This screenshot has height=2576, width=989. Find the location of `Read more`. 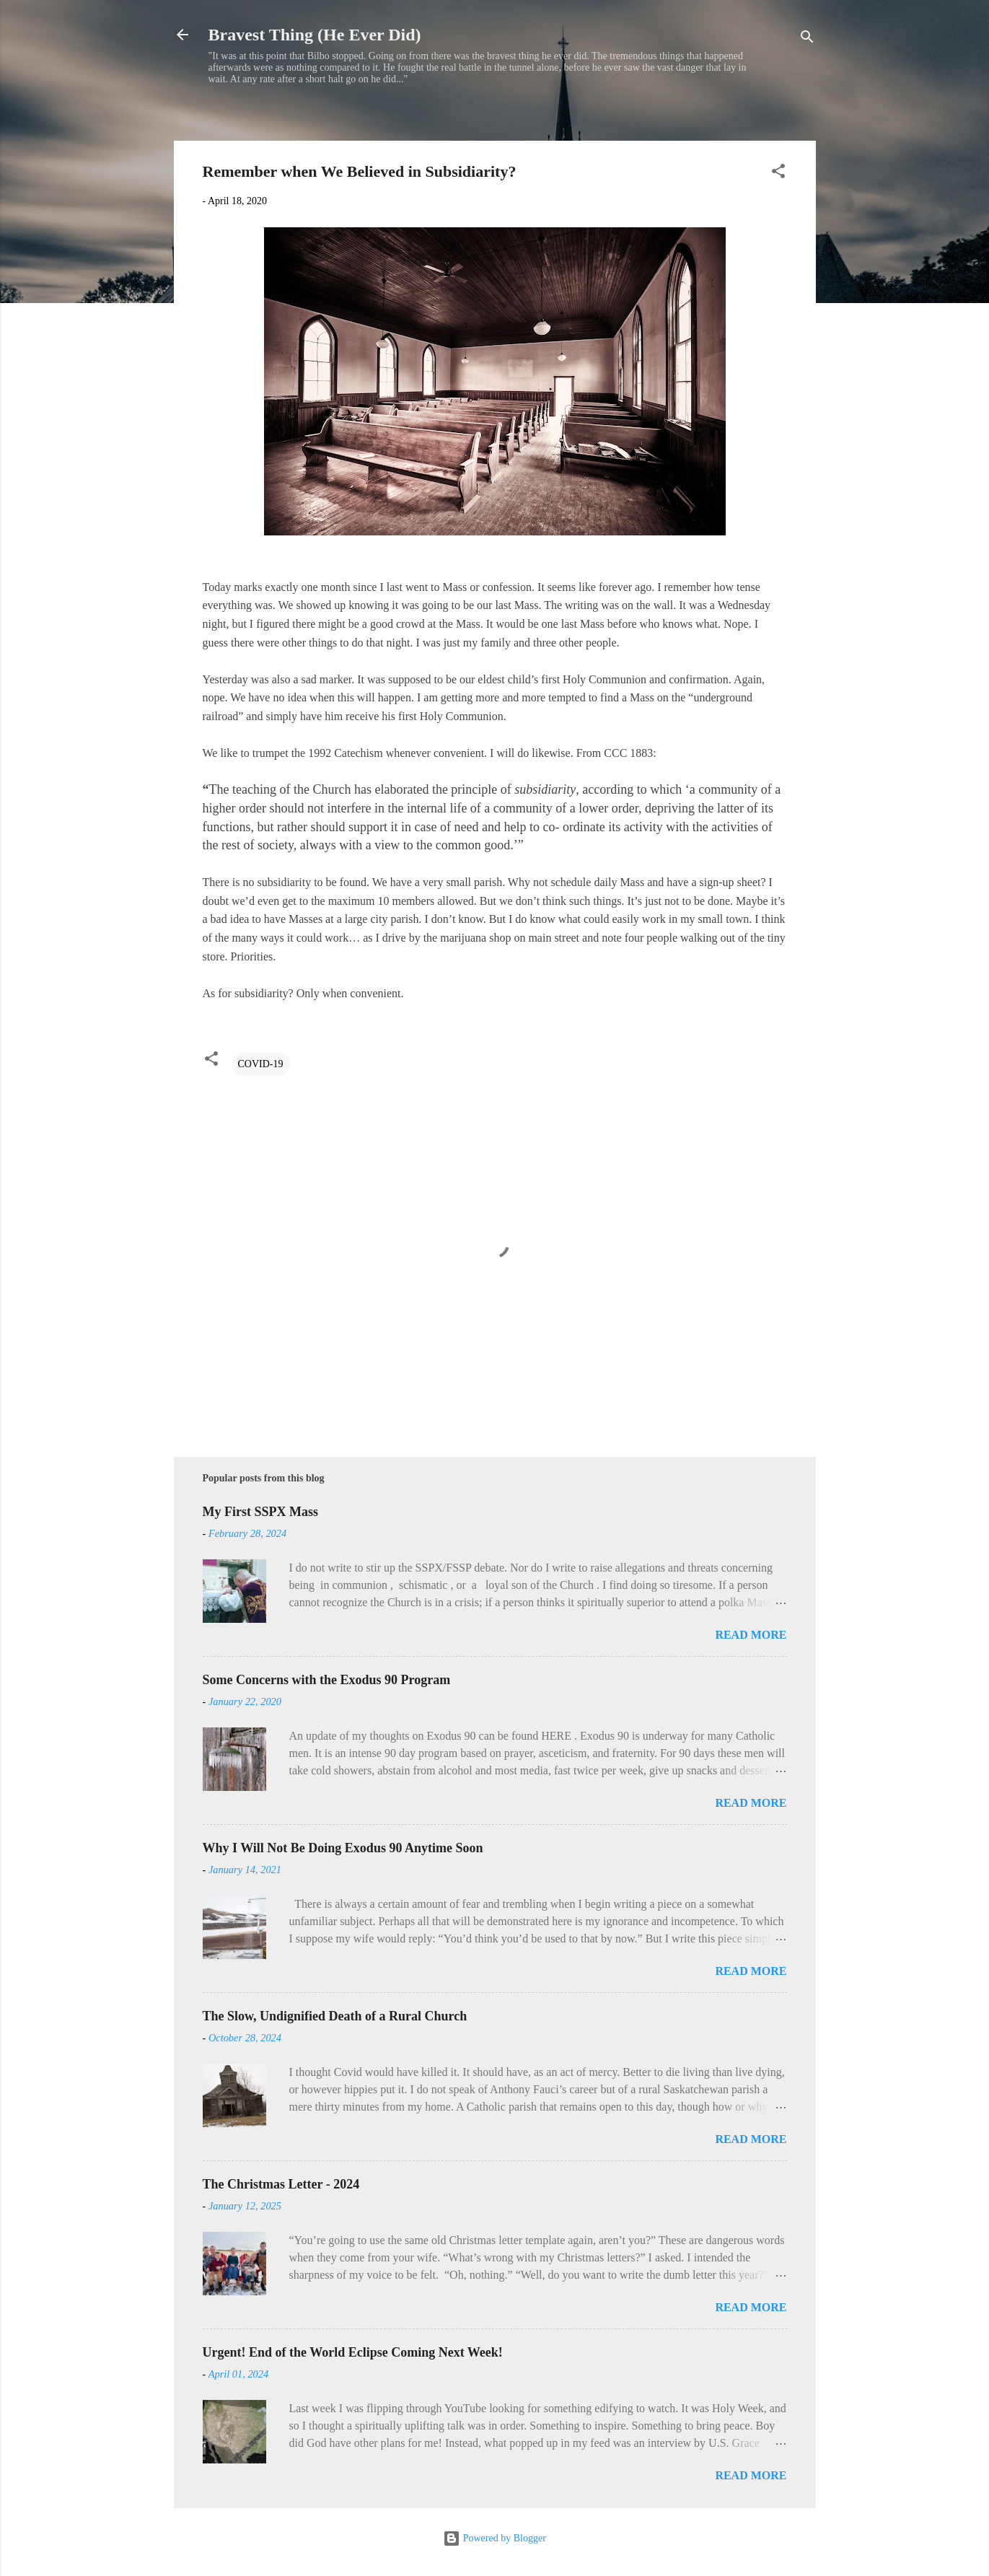

Read more is located at coordinates (750, 1635).